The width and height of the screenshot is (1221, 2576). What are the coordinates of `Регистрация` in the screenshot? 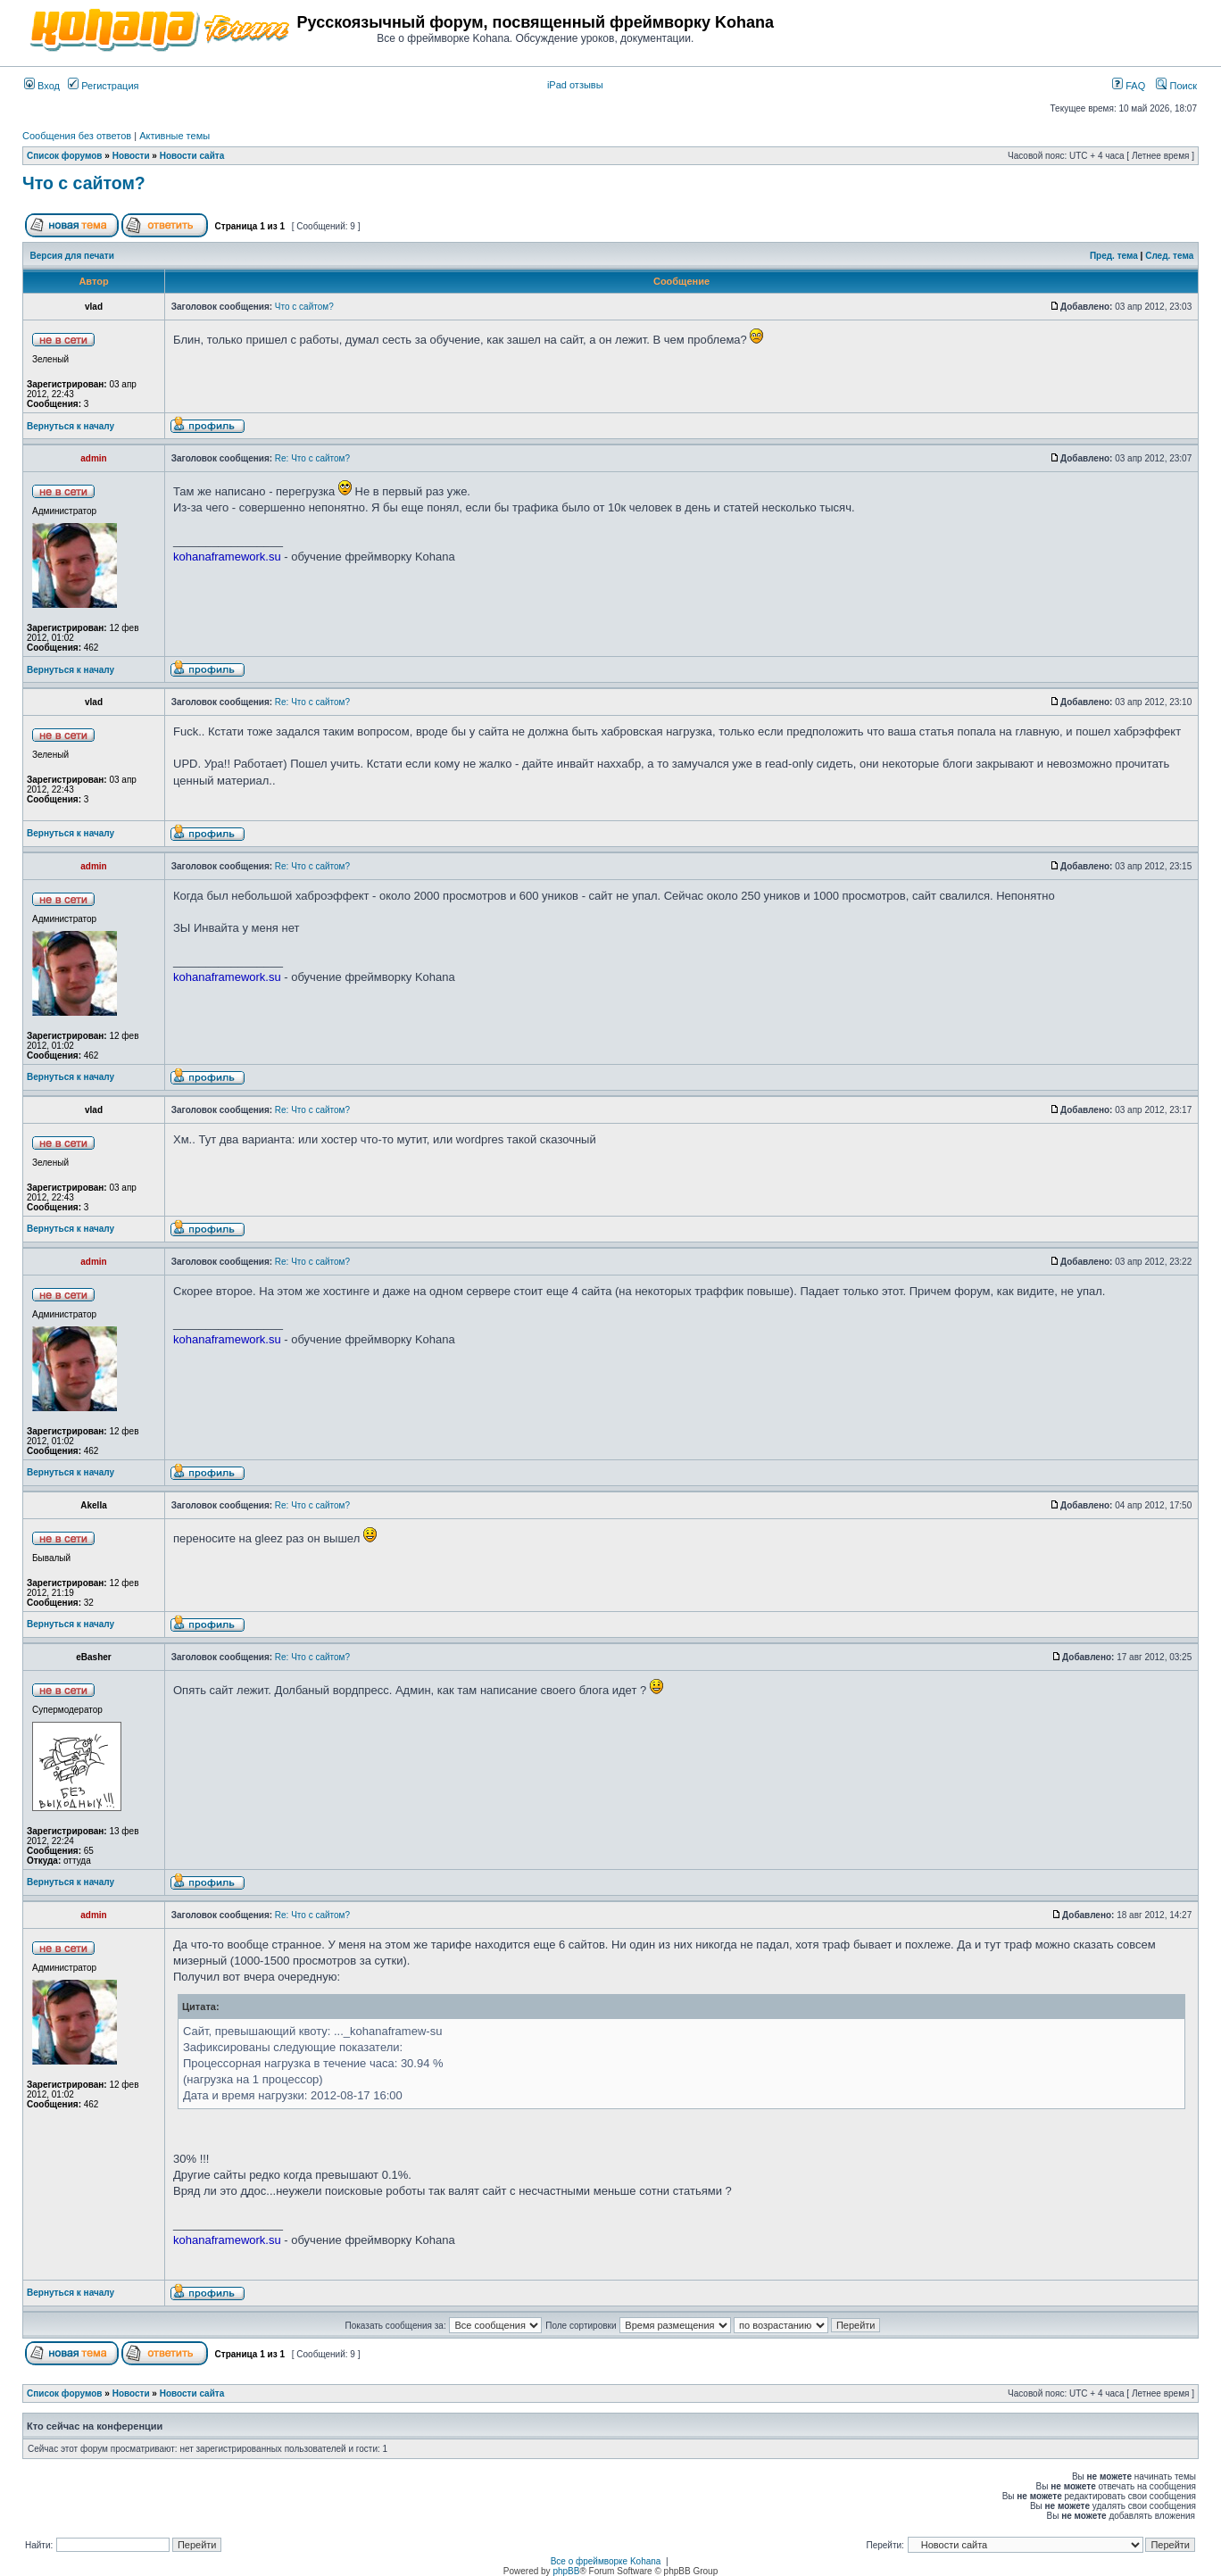 It's located at (103, 85).